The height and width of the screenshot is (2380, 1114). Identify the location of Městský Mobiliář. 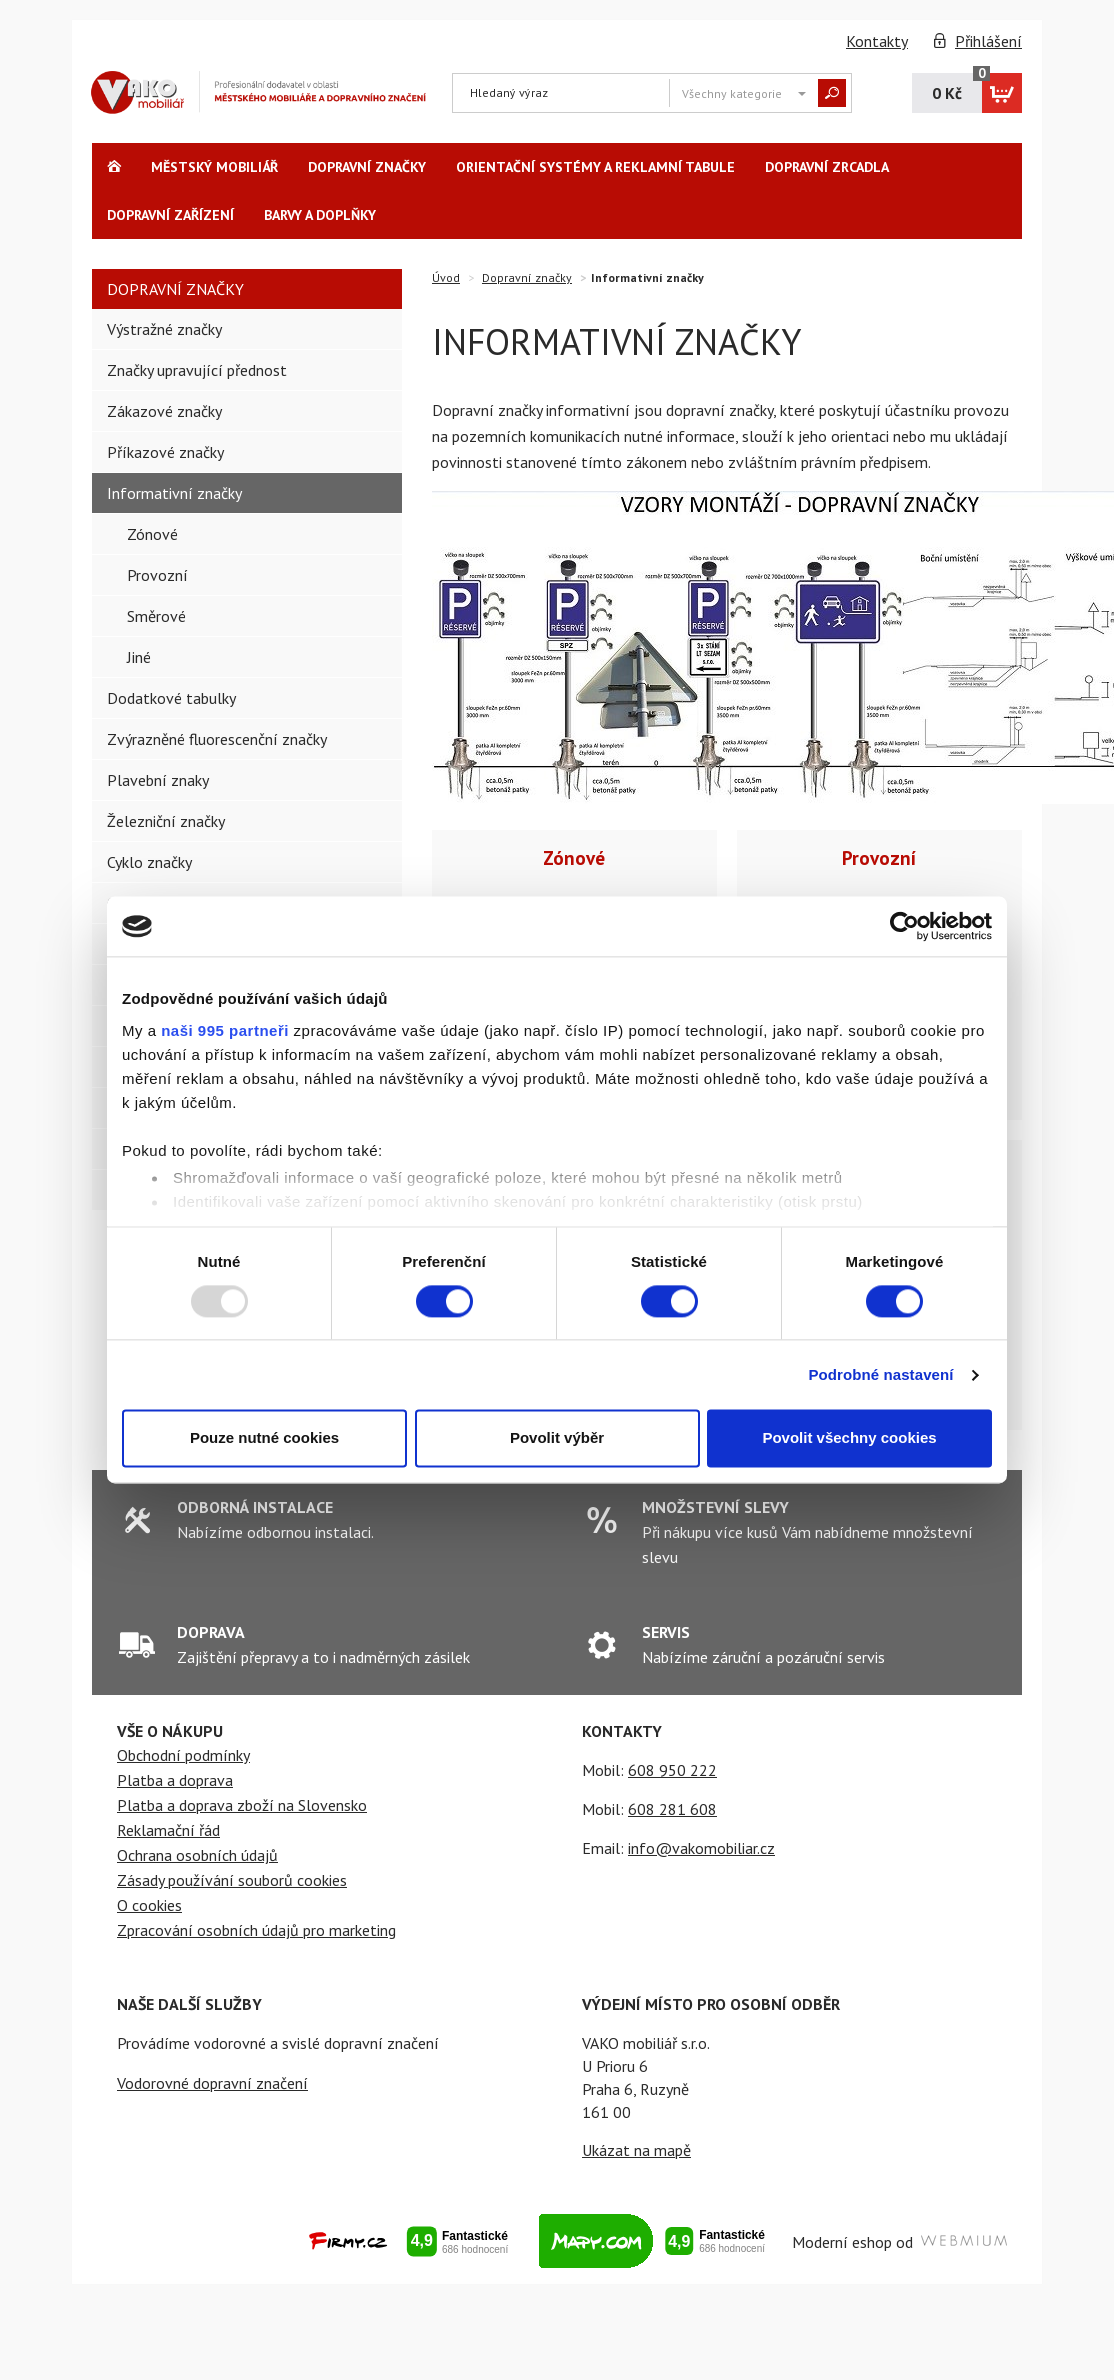
(214, 167).